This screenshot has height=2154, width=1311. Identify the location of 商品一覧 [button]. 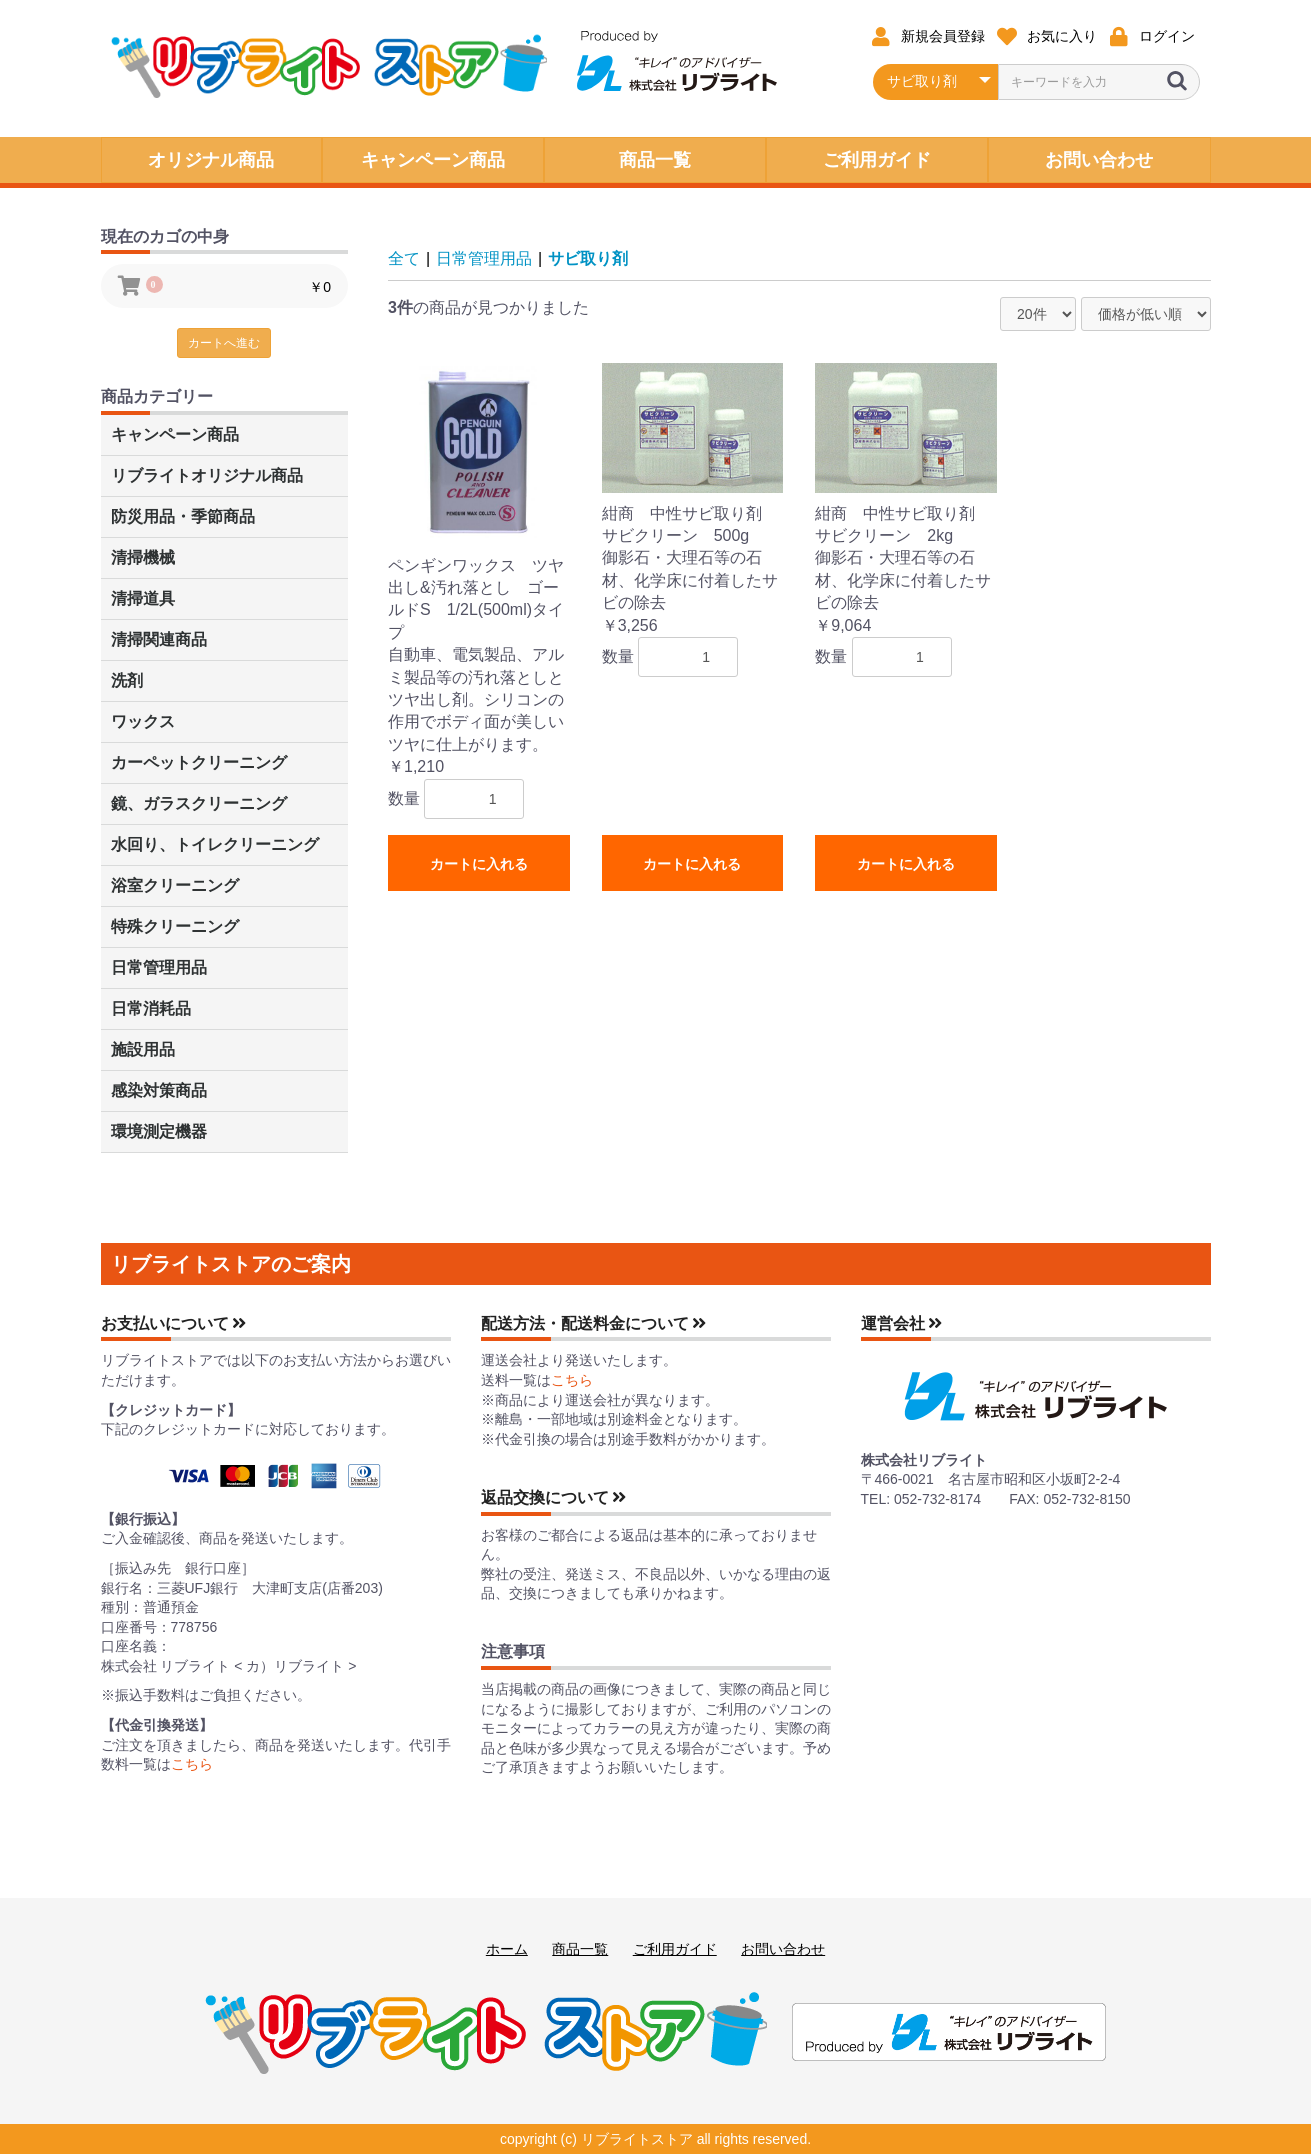
(655, 160).